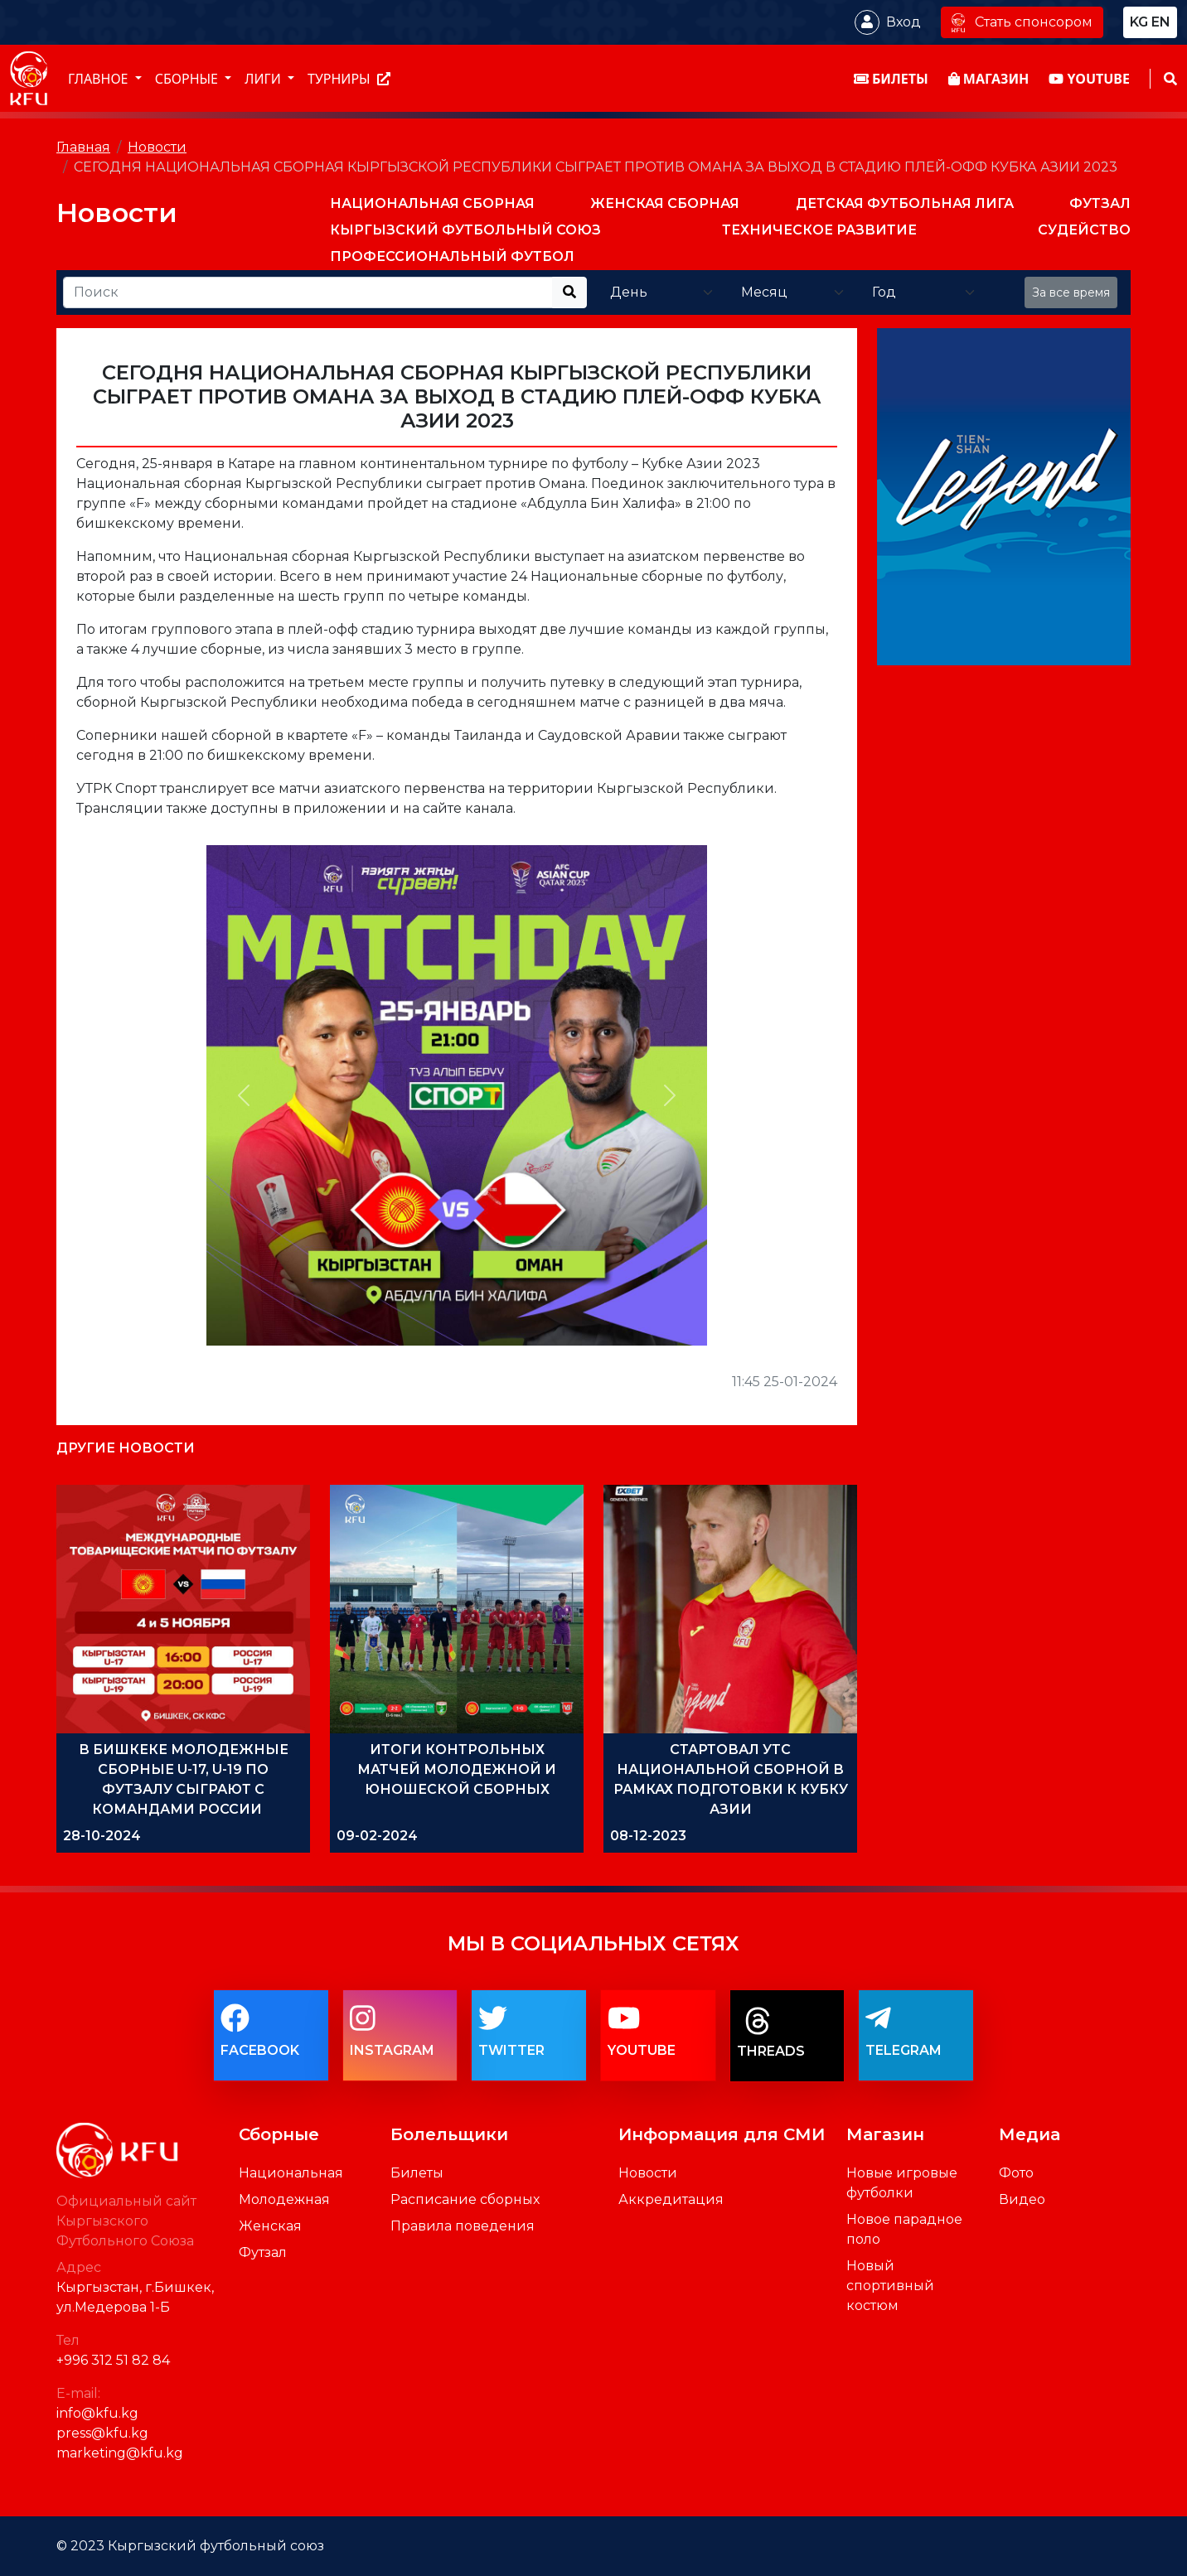 Image resolution: width=1187 pixels, height=2576 pixels. I want to click on Правила поведения, so click(462, 2226).